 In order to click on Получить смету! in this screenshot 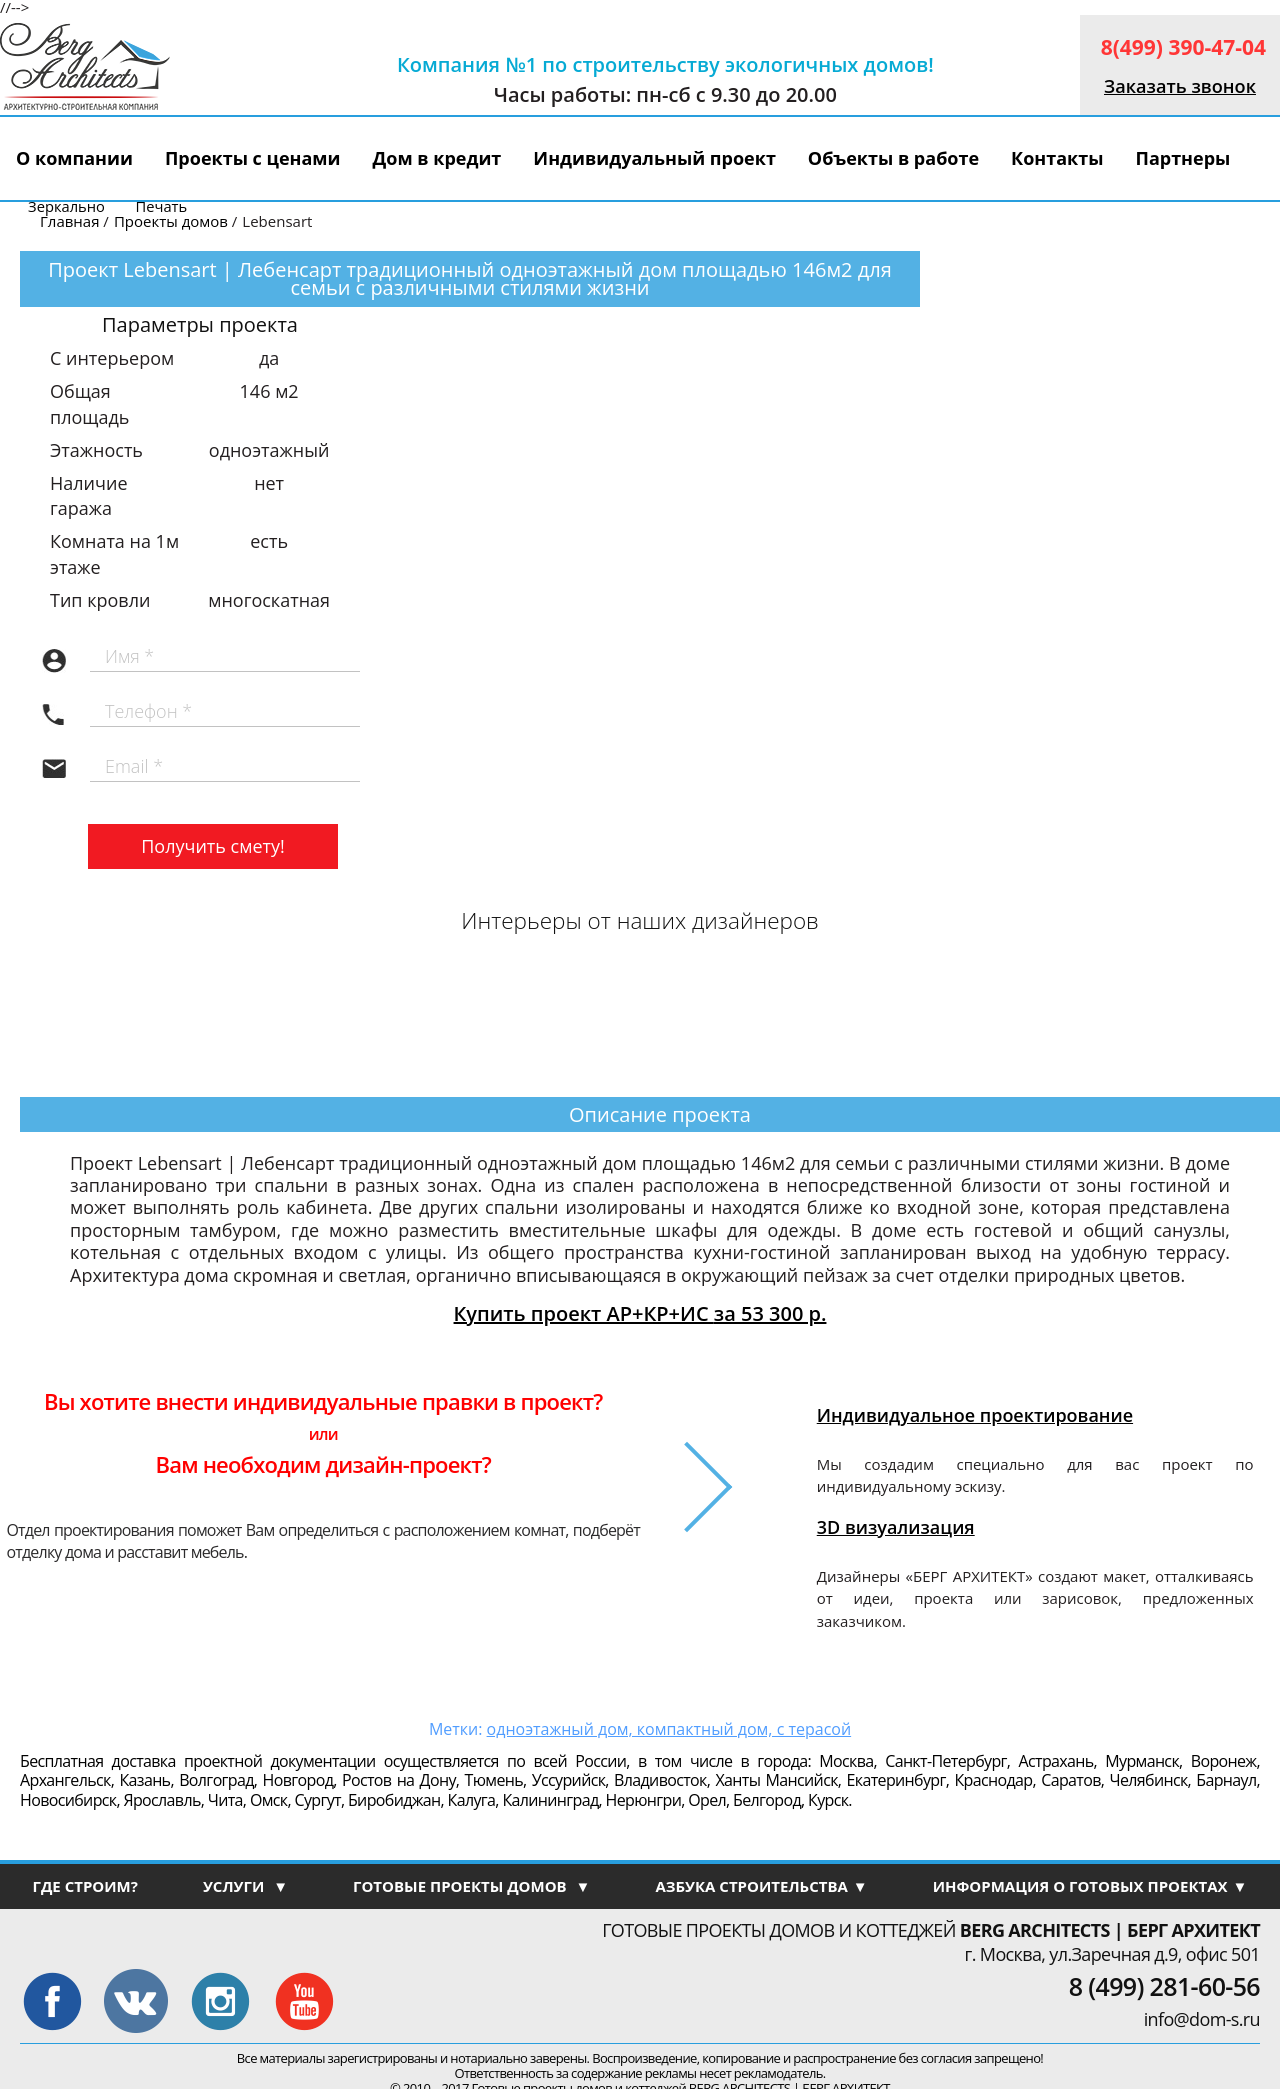, I will do `click(213, 846)`.